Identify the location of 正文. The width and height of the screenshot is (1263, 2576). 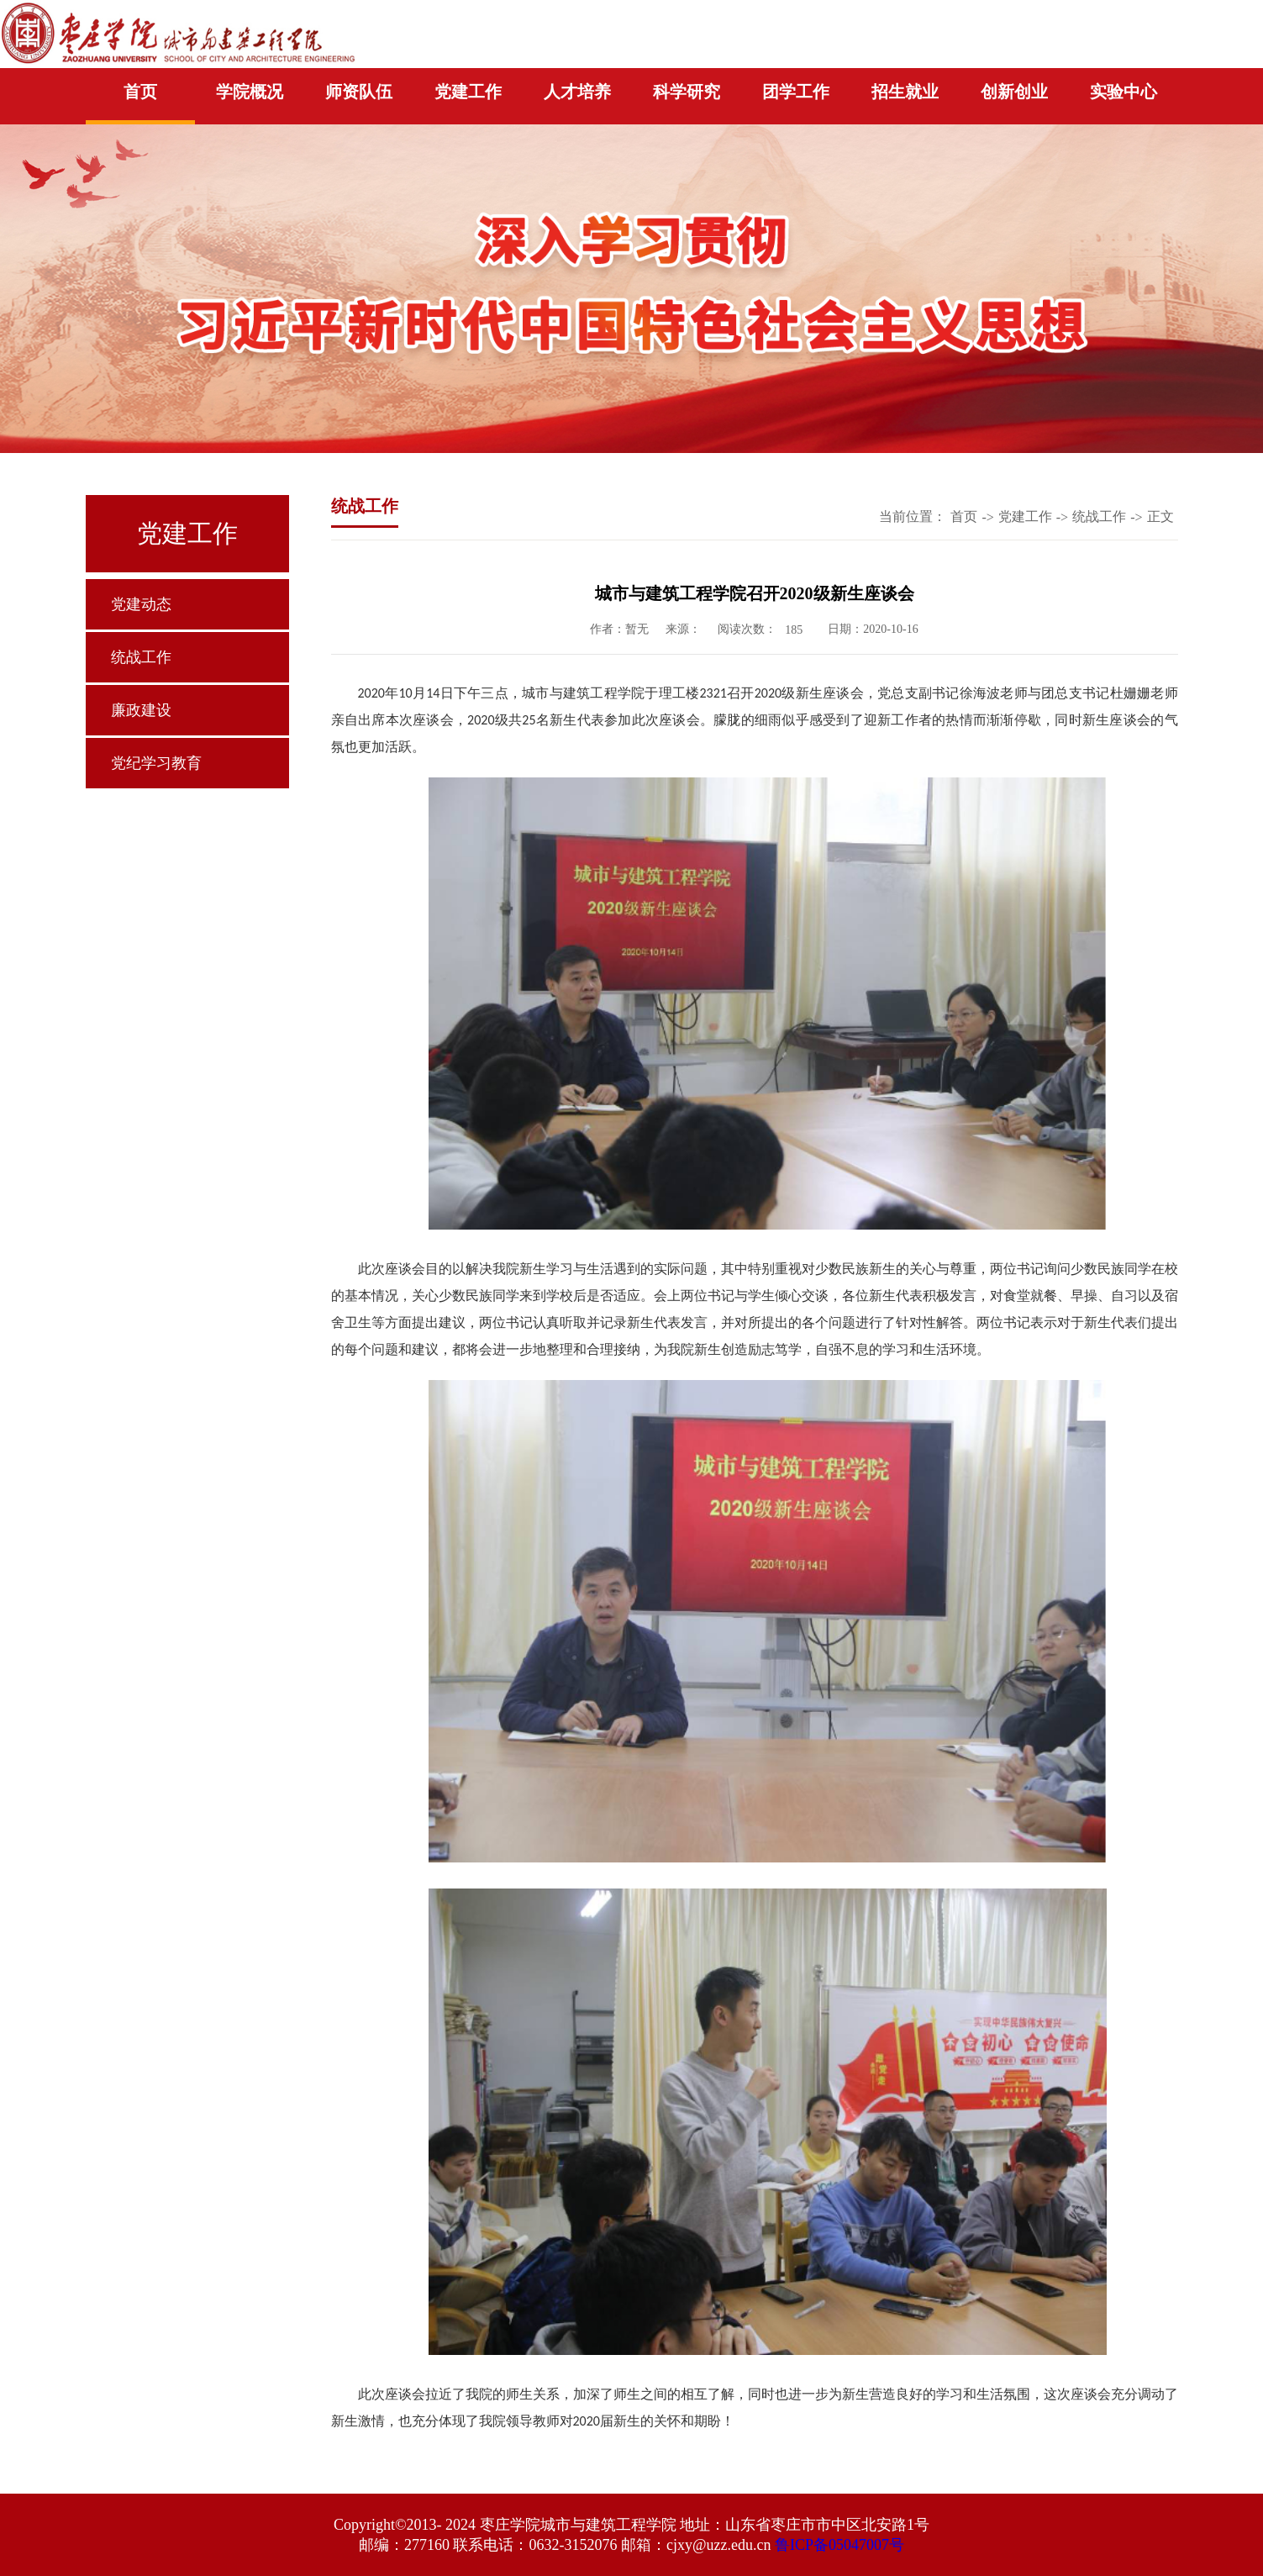
(1160, 516).